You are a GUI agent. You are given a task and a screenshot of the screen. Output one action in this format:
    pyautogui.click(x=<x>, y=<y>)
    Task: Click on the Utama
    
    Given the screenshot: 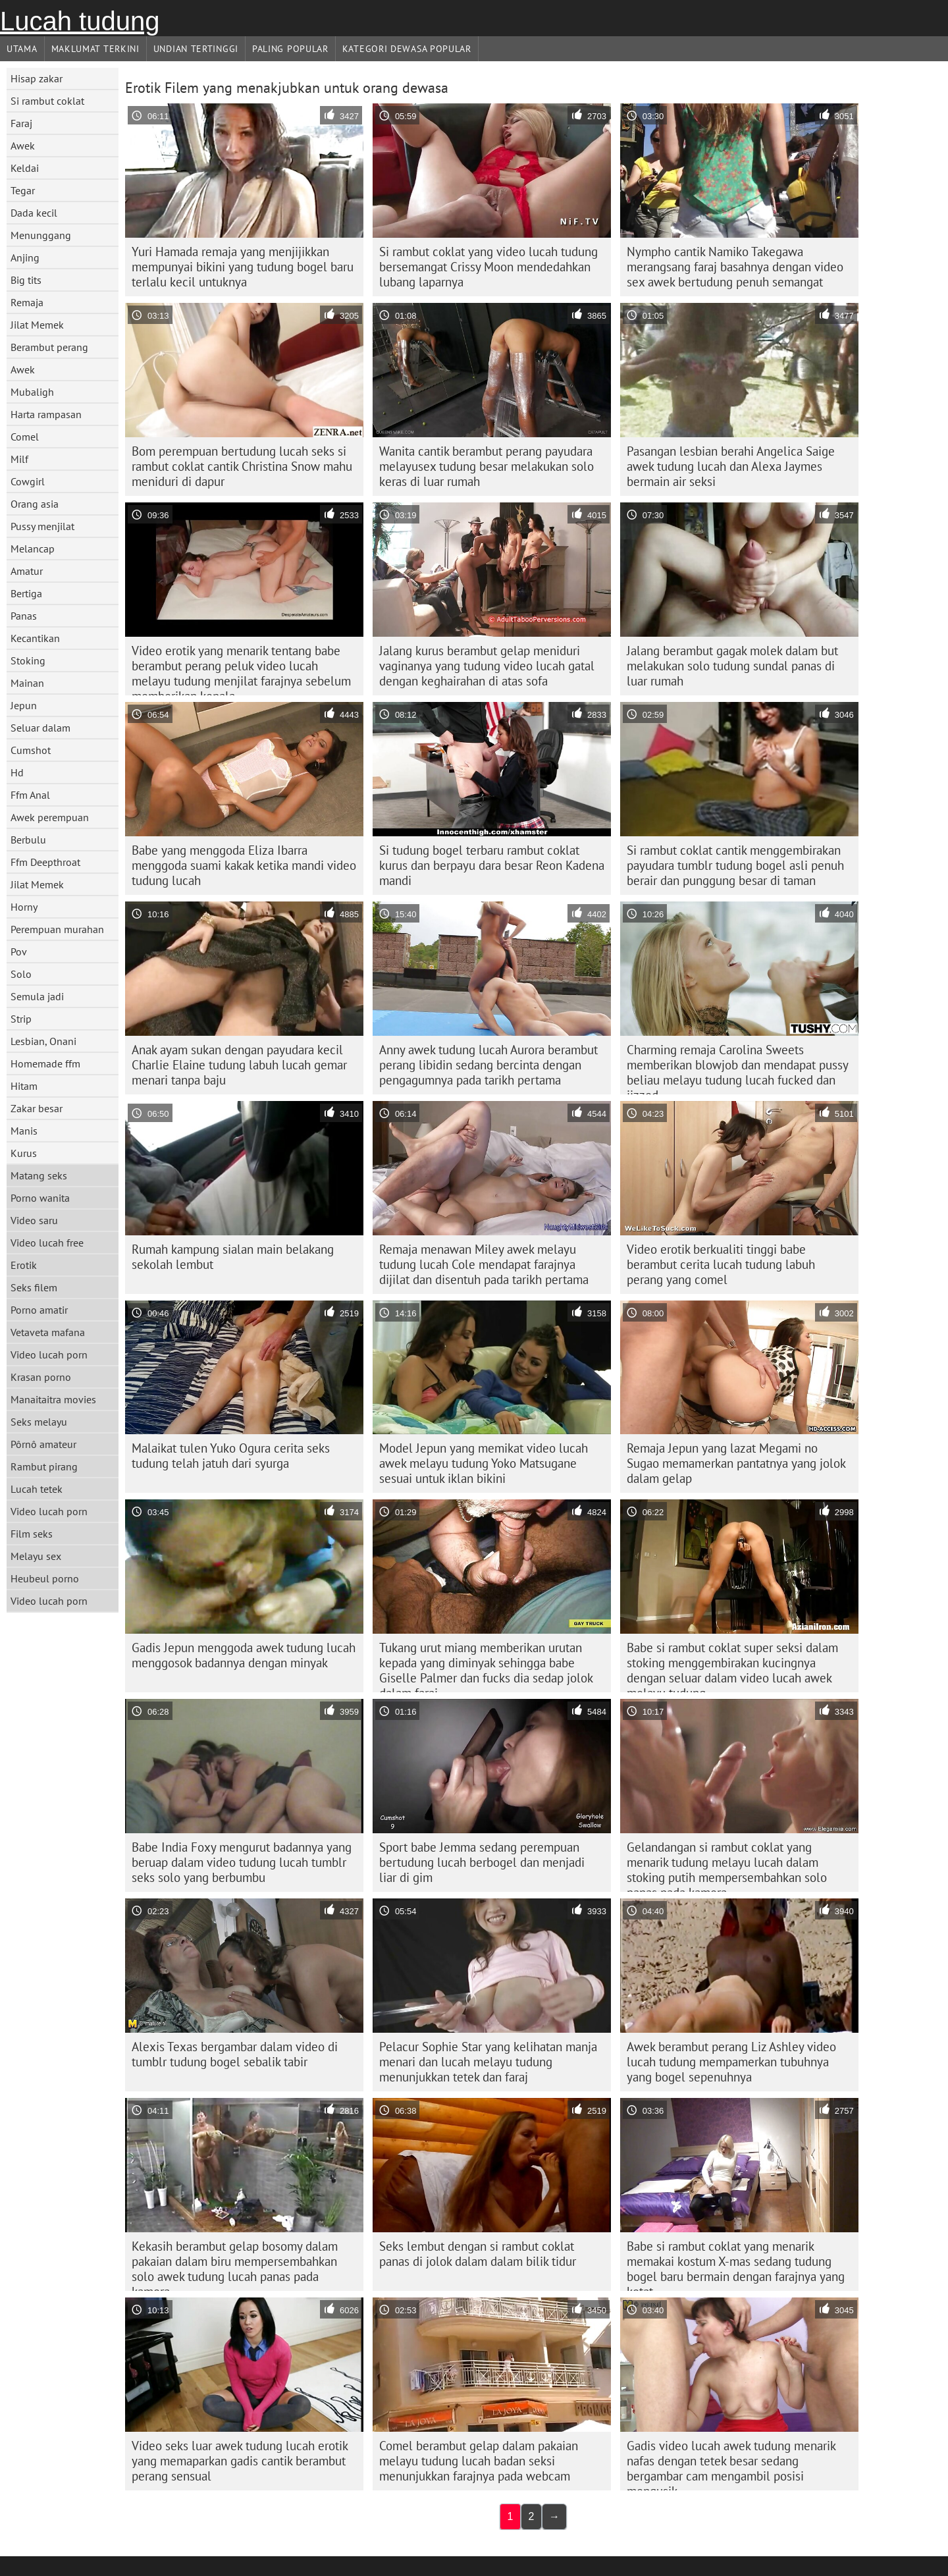 What is the action you would take?
    pyautogui.click(x=22, y=49)
    